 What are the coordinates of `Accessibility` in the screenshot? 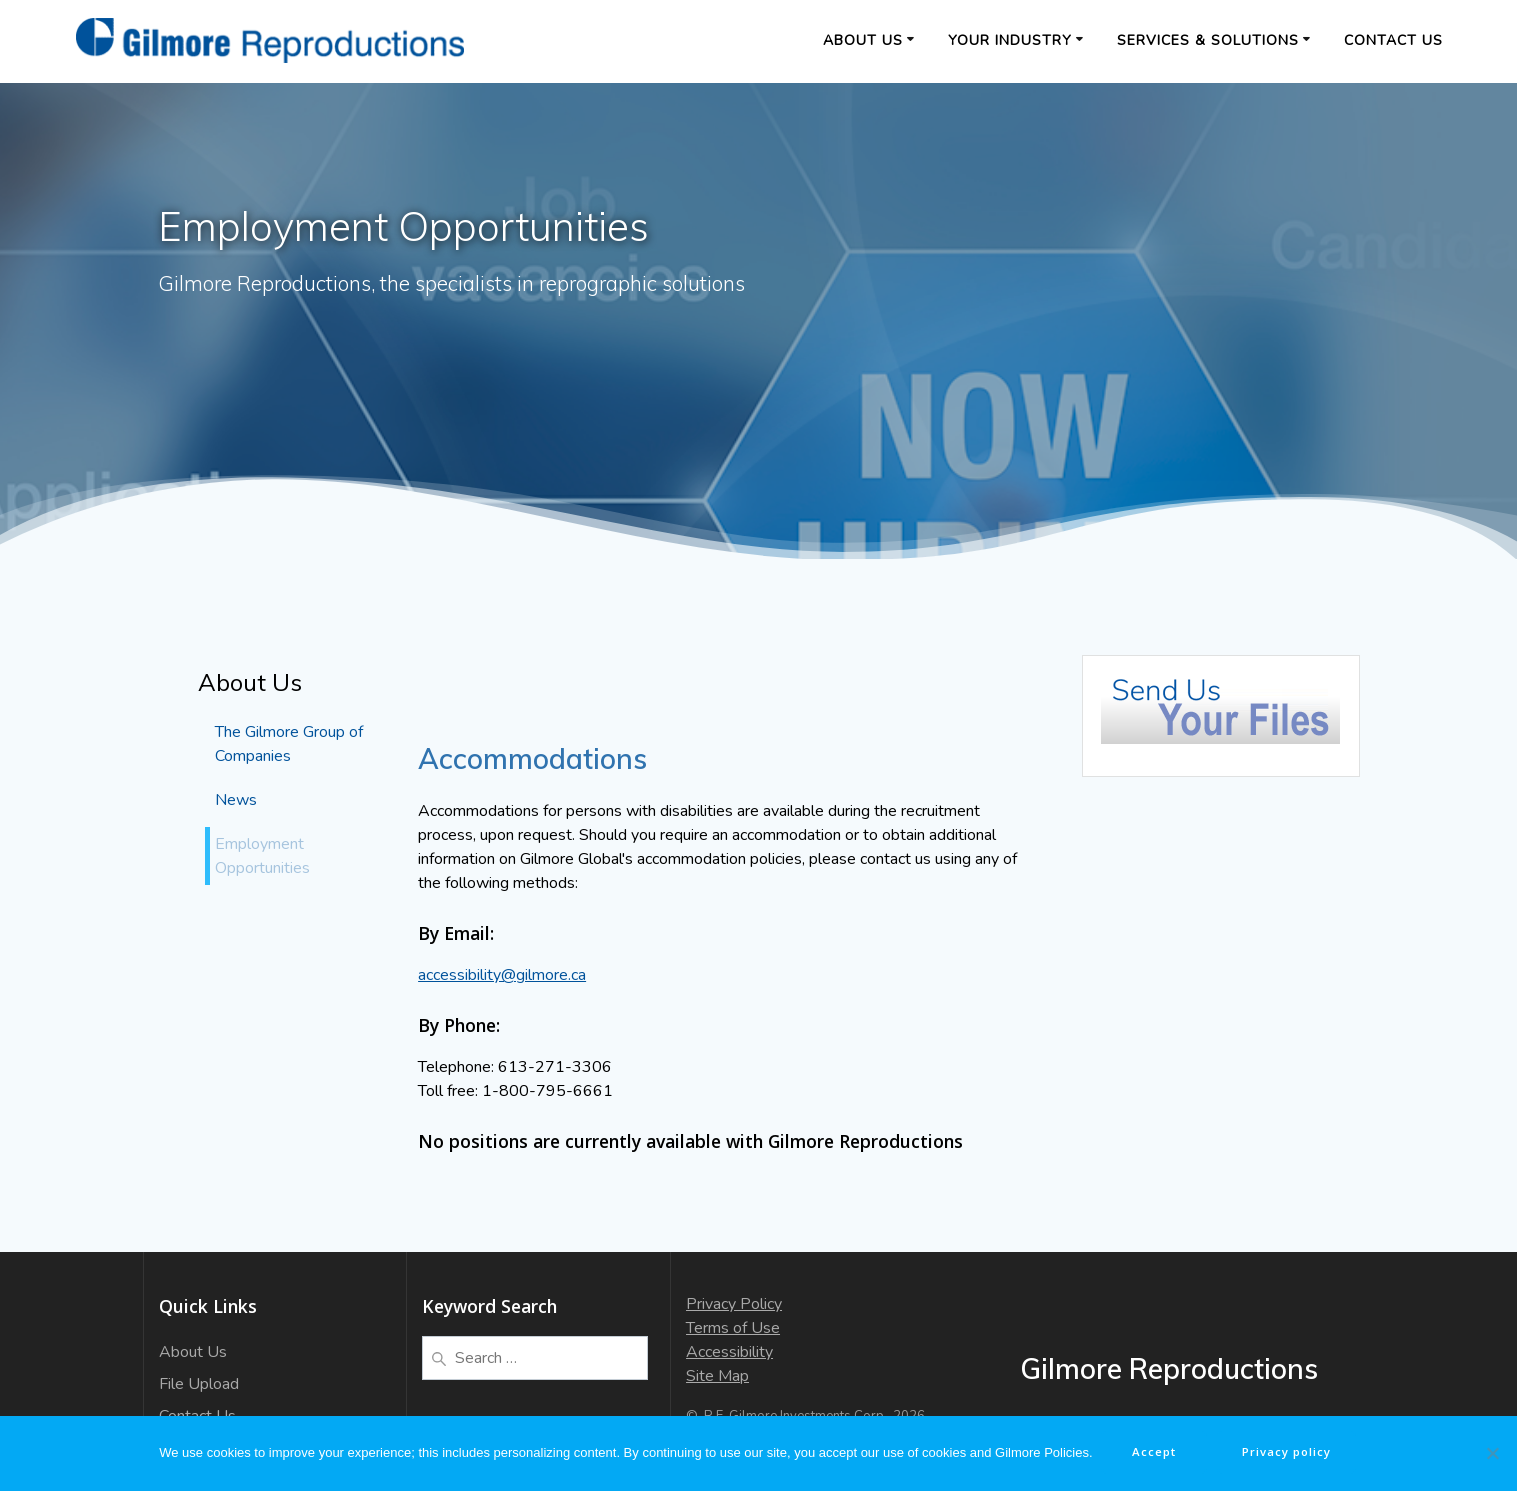 It's located at (729, 1352).